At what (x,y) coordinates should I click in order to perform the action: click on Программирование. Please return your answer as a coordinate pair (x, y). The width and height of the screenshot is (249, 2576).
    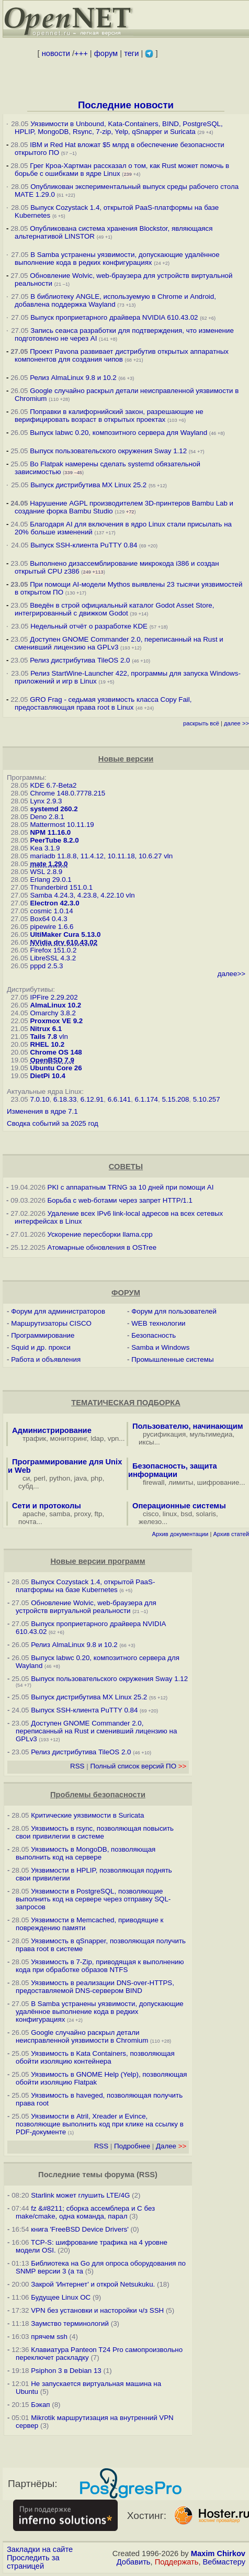
    Looking at the image, I should click on (42, 1335).